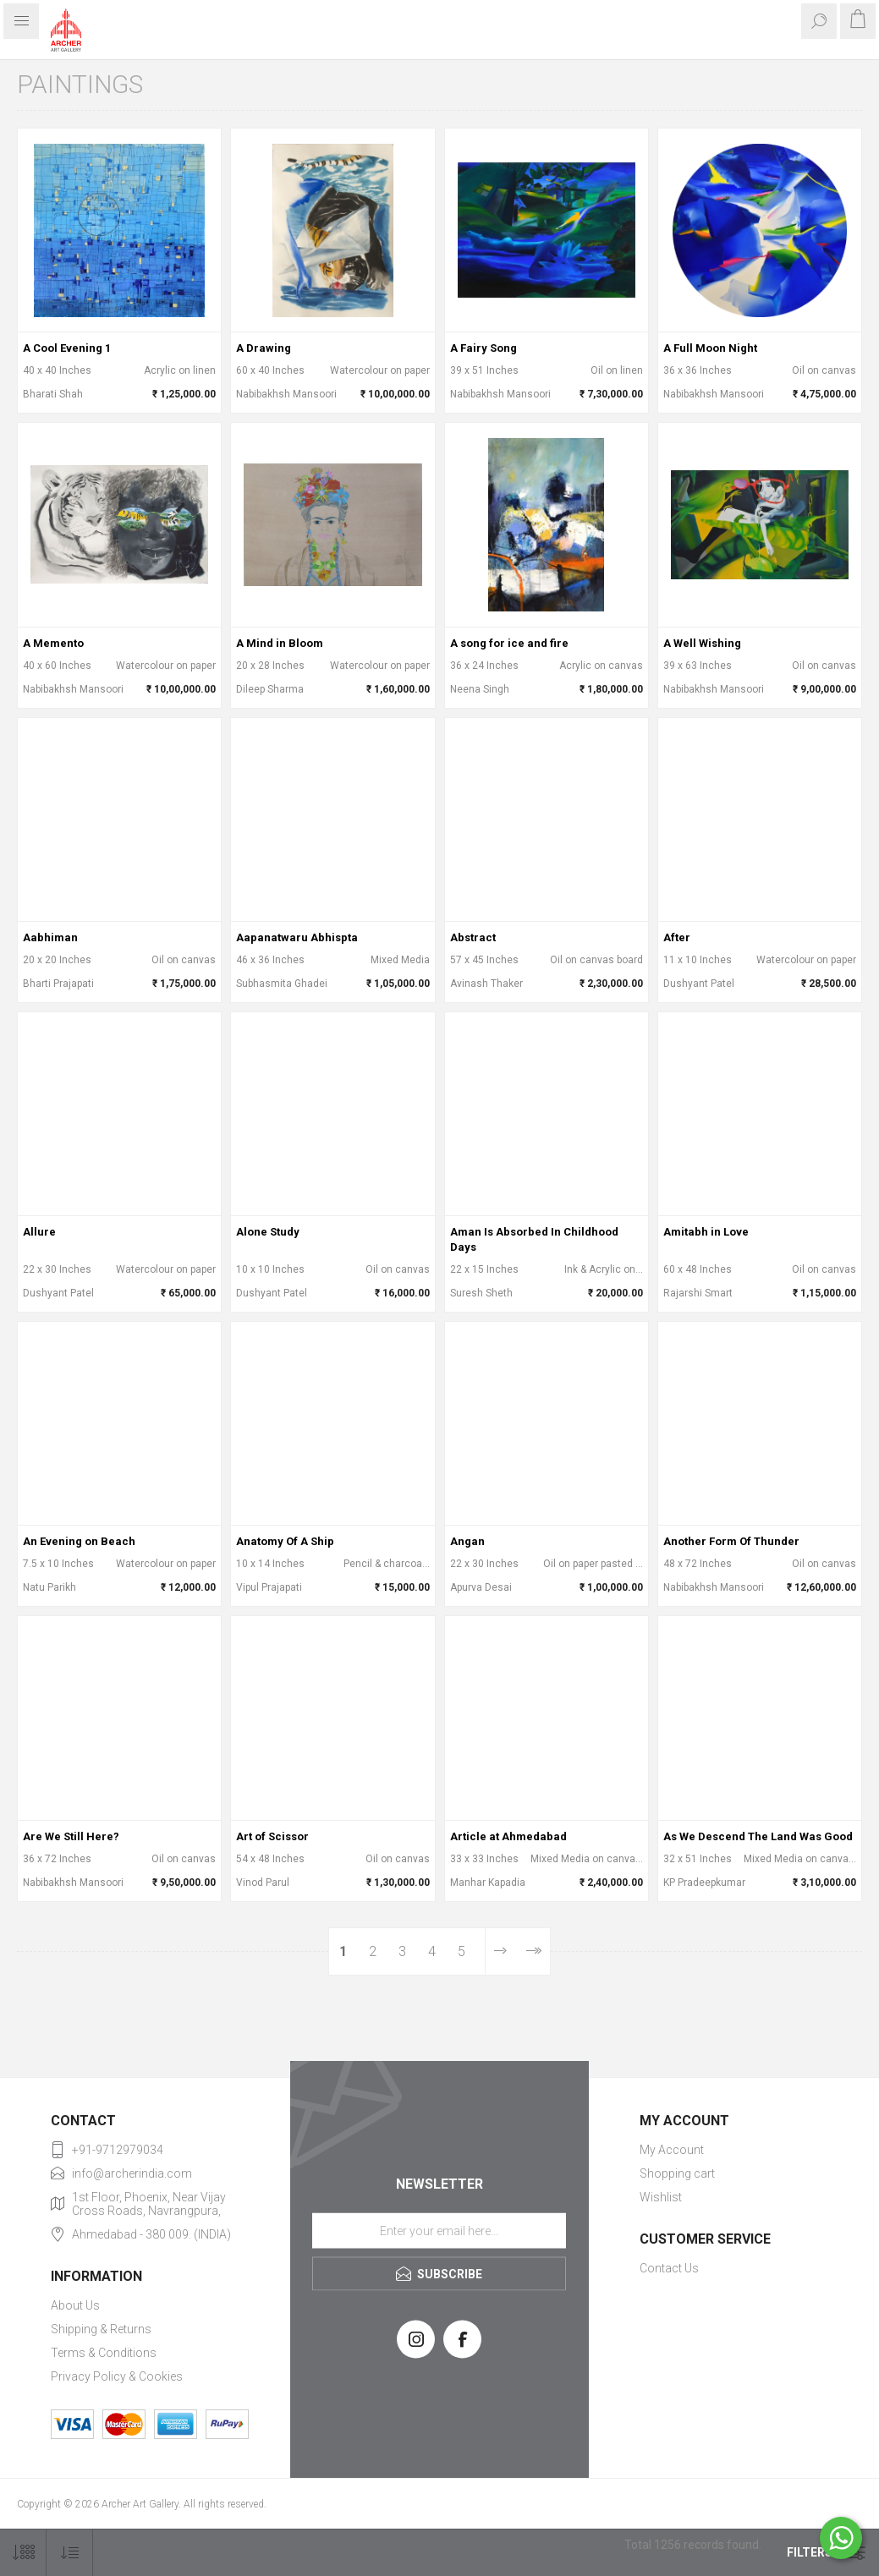  I want to click on Next, so click(500, 1951).